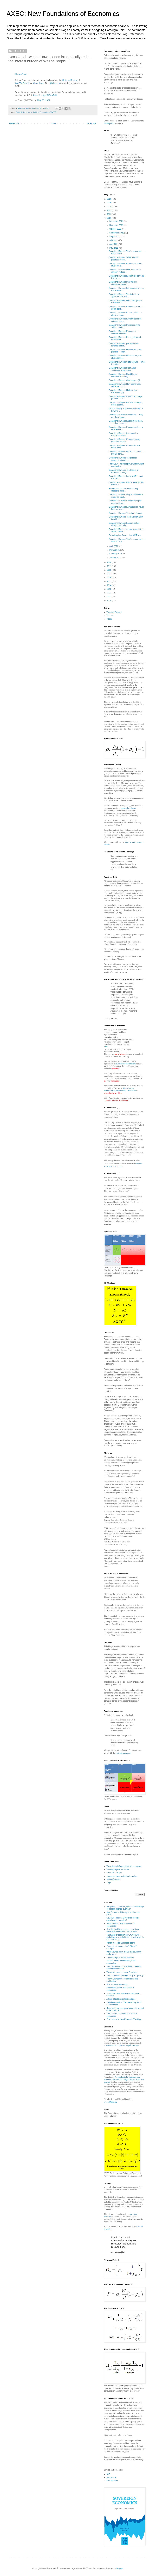 Image resolution: width=156 pixels, height=2576 pixels. Describe the element at coordinates (109, 207) in the screenshot. I see `2024` at that location.